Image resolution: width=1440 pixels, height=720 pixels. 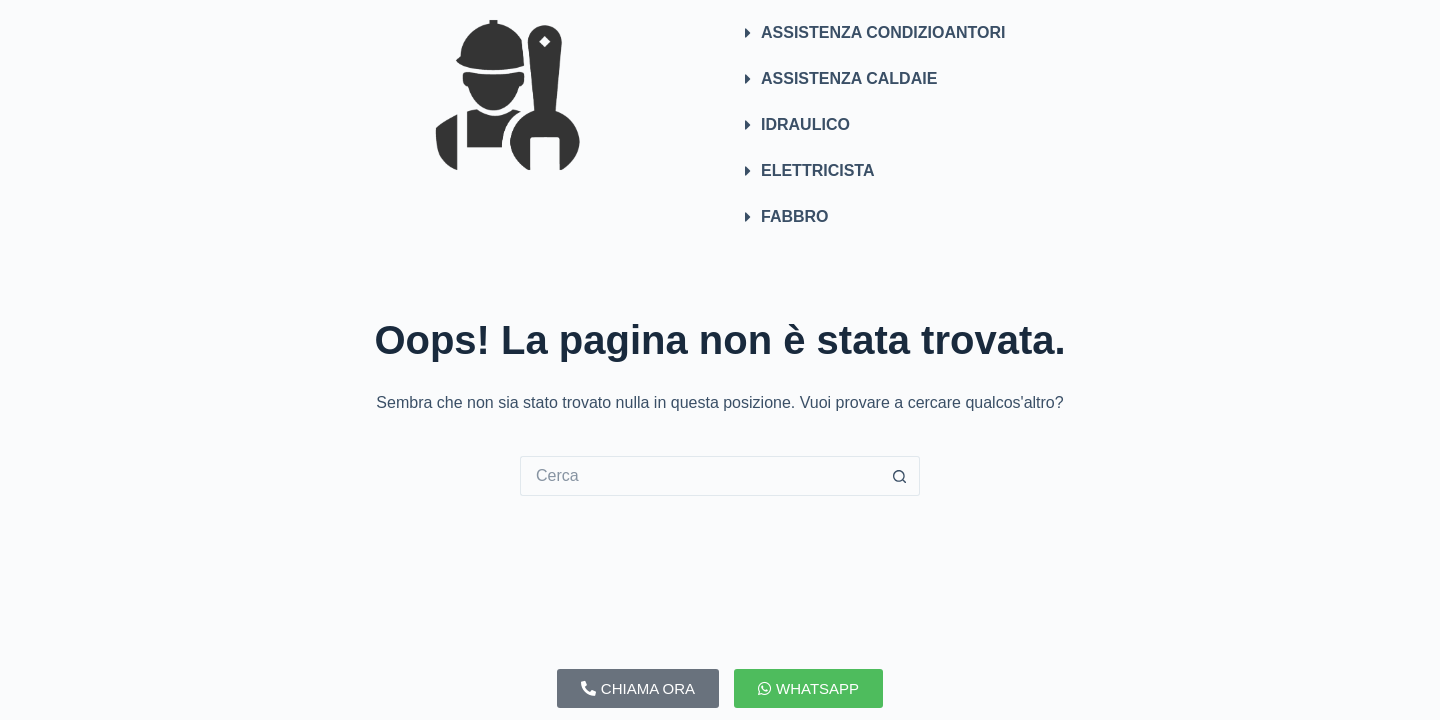 What do you see at coordinates (795, 216) in the screenshot?
I see `FABBRO` at bounding box center [795, 216].